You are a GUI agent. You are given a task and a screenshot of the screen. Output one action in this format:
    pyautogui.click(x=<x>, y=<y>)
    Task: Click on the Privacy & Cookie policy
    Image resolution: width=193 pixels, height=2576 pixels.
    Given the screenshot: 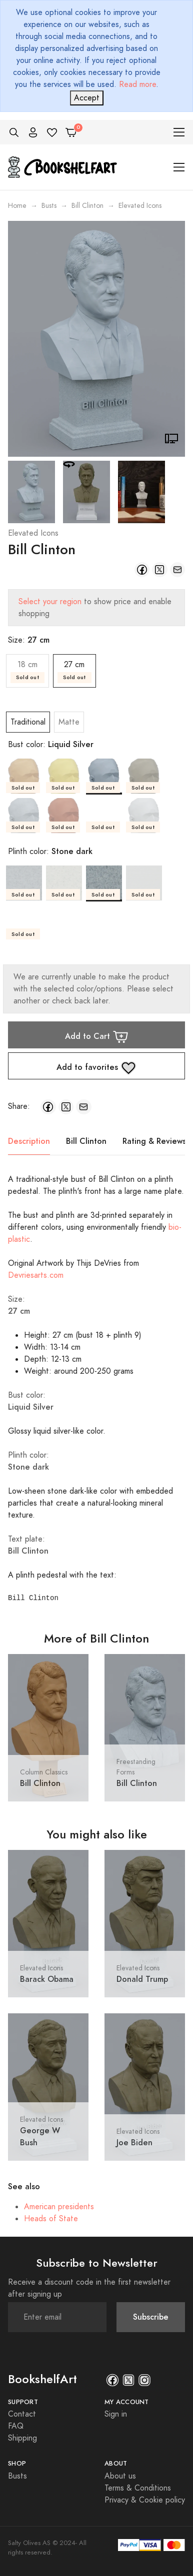 What is the action you would take?
    pyautogui.click(x=144, y=2500)
    